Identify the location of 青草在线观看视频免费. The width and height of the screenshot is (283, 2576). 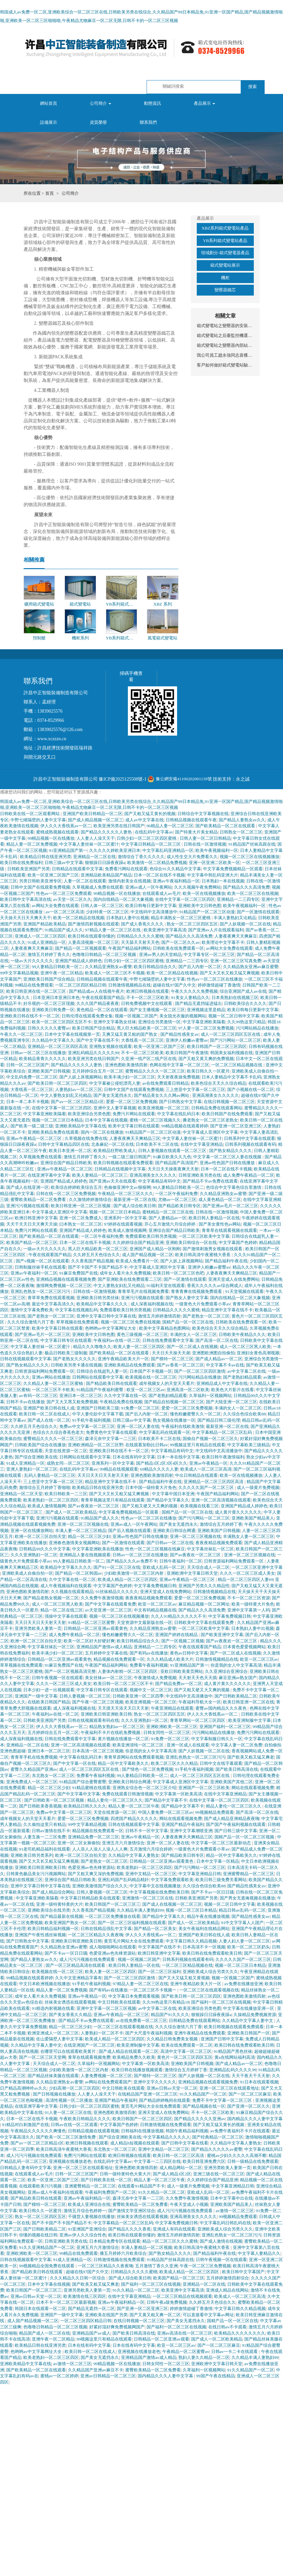
(89, 2057).